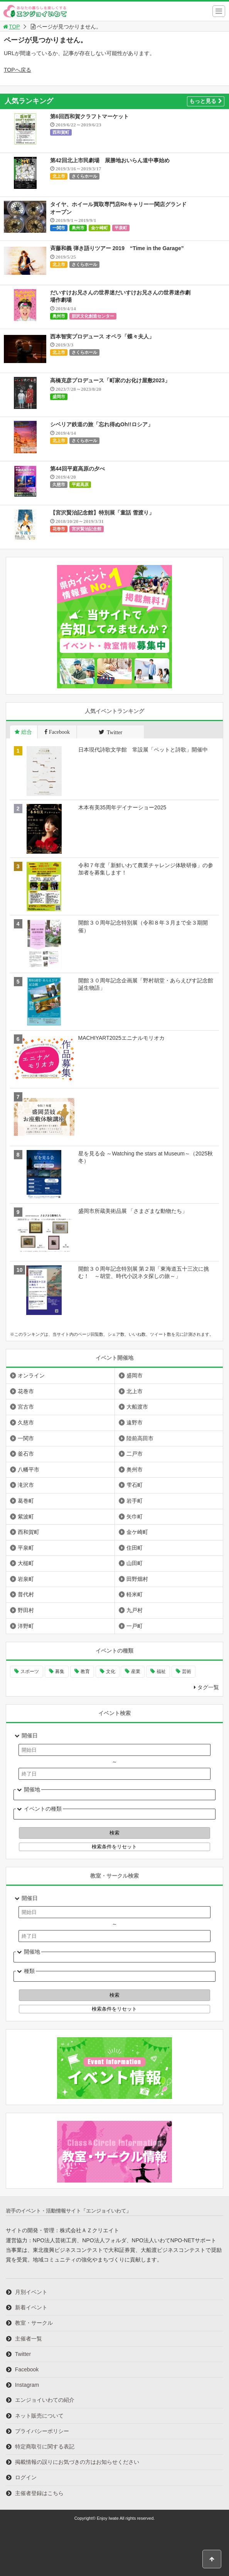 This screenshot has height=2576, width=229. I want to click on 金ケ崎町, so click(99, 227).